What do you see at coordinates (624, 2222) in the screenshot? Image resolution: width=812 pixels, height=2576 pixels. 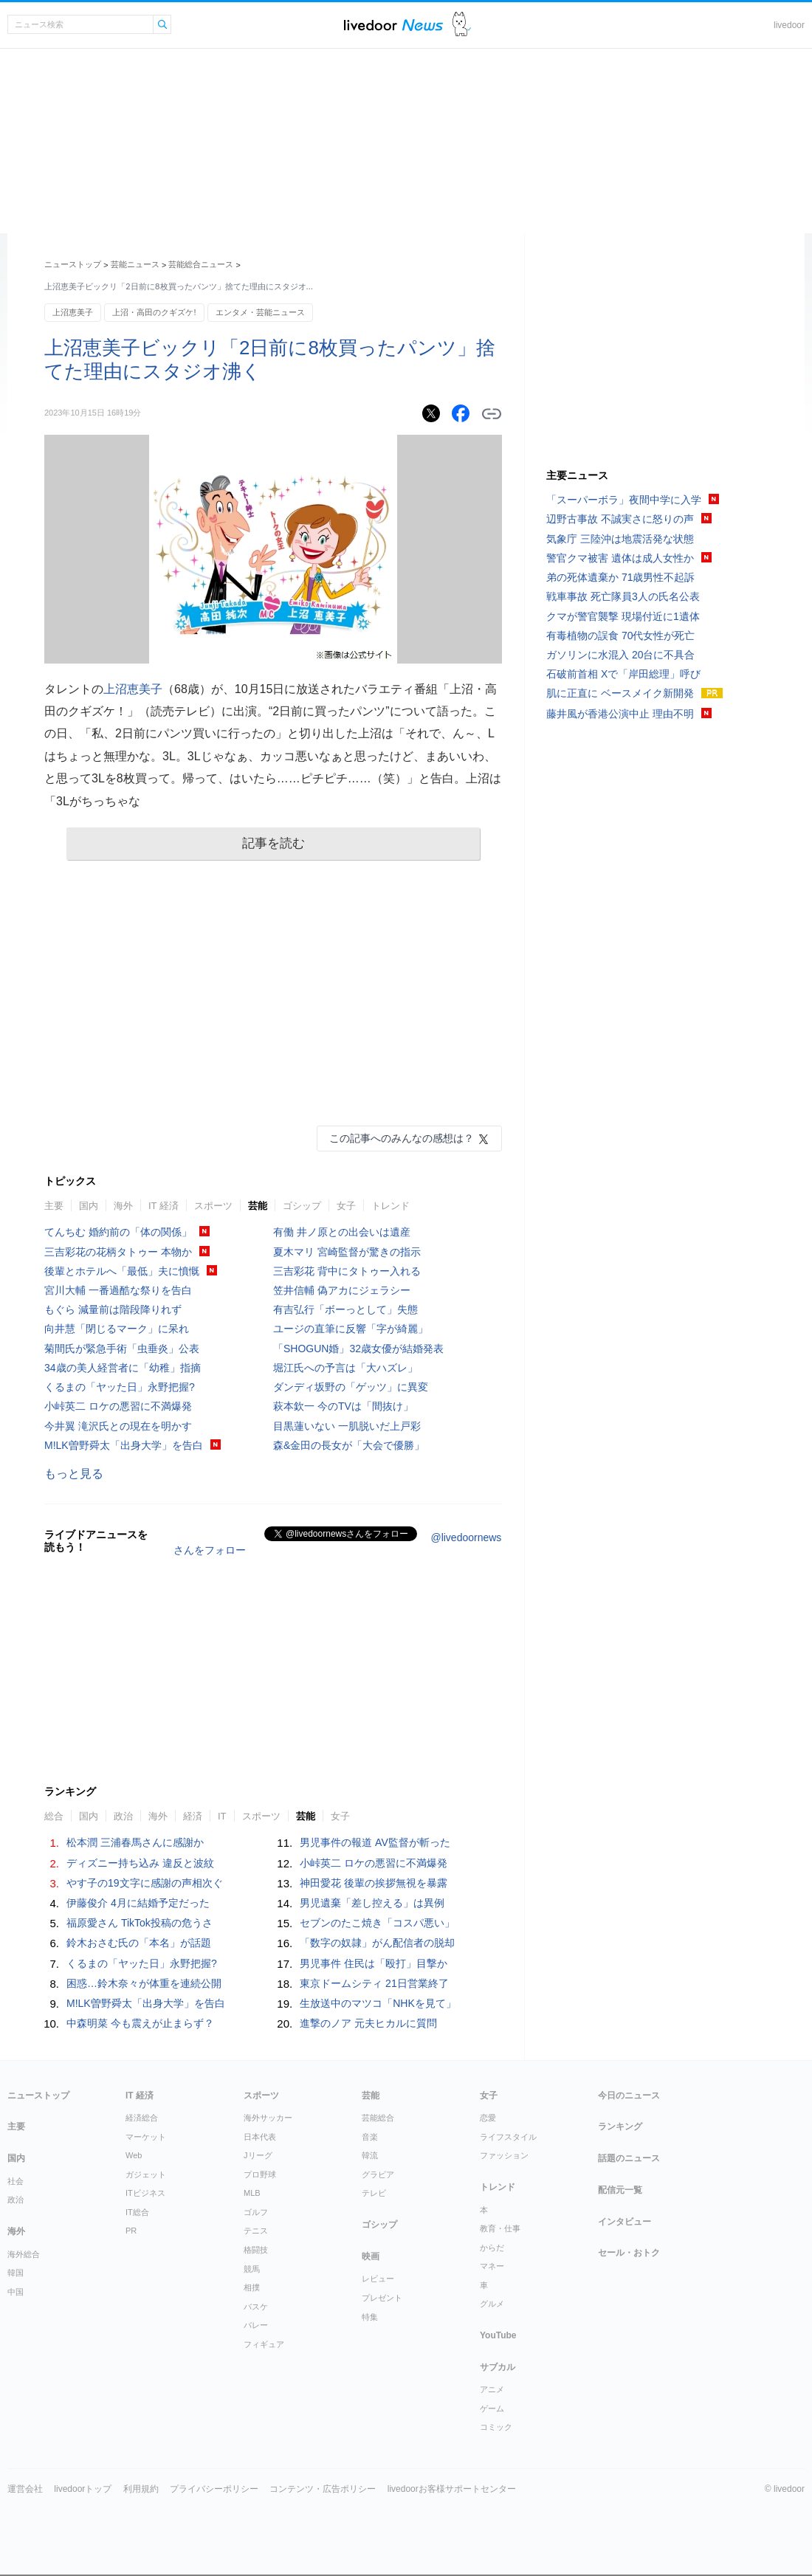 I see `インタビュー` at bounding box center [624, 2222].